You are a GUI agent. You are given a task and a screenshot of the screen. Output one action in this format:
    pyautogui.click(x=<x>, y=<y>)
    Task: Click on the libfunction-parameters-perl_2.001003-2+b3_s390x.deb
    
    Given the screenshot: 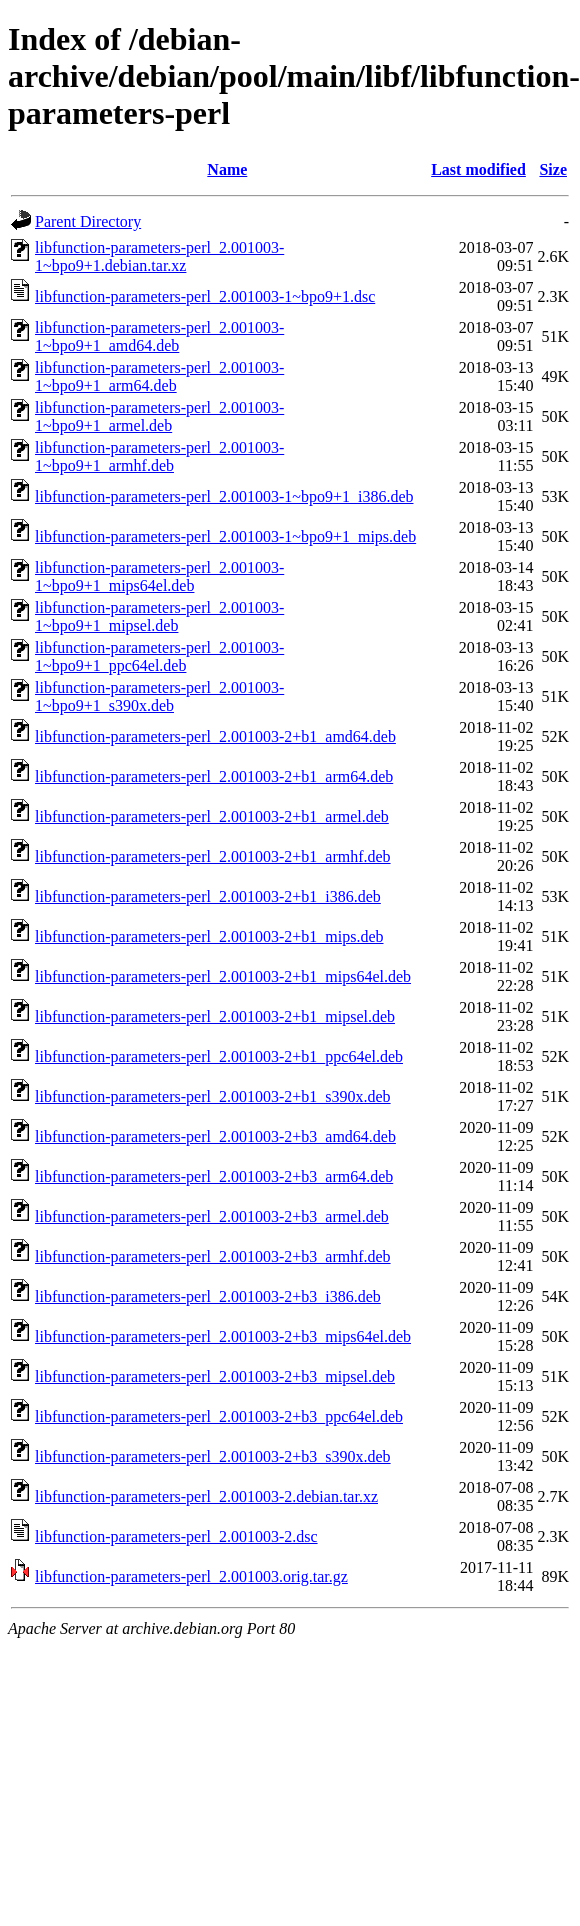 What is the action you would take?
    pyautogui.click(x=213, y=1456)
    